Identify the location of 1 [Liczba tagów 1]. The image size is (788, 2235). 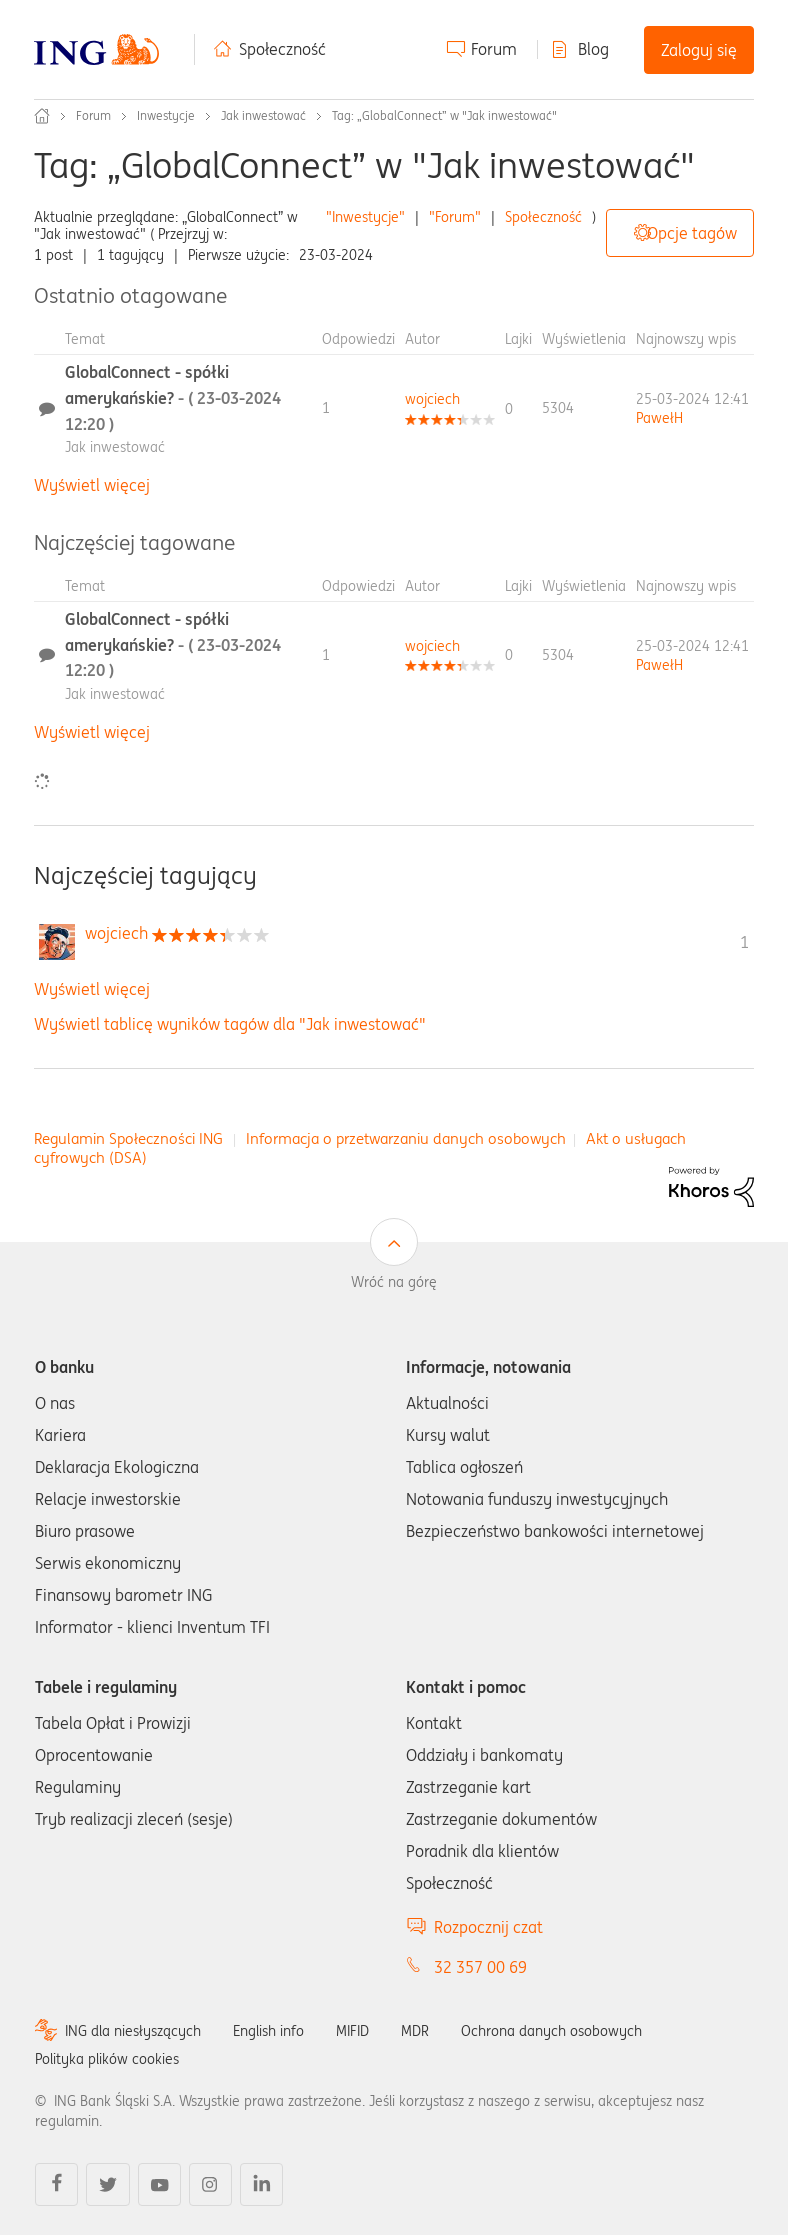
(744, 942).